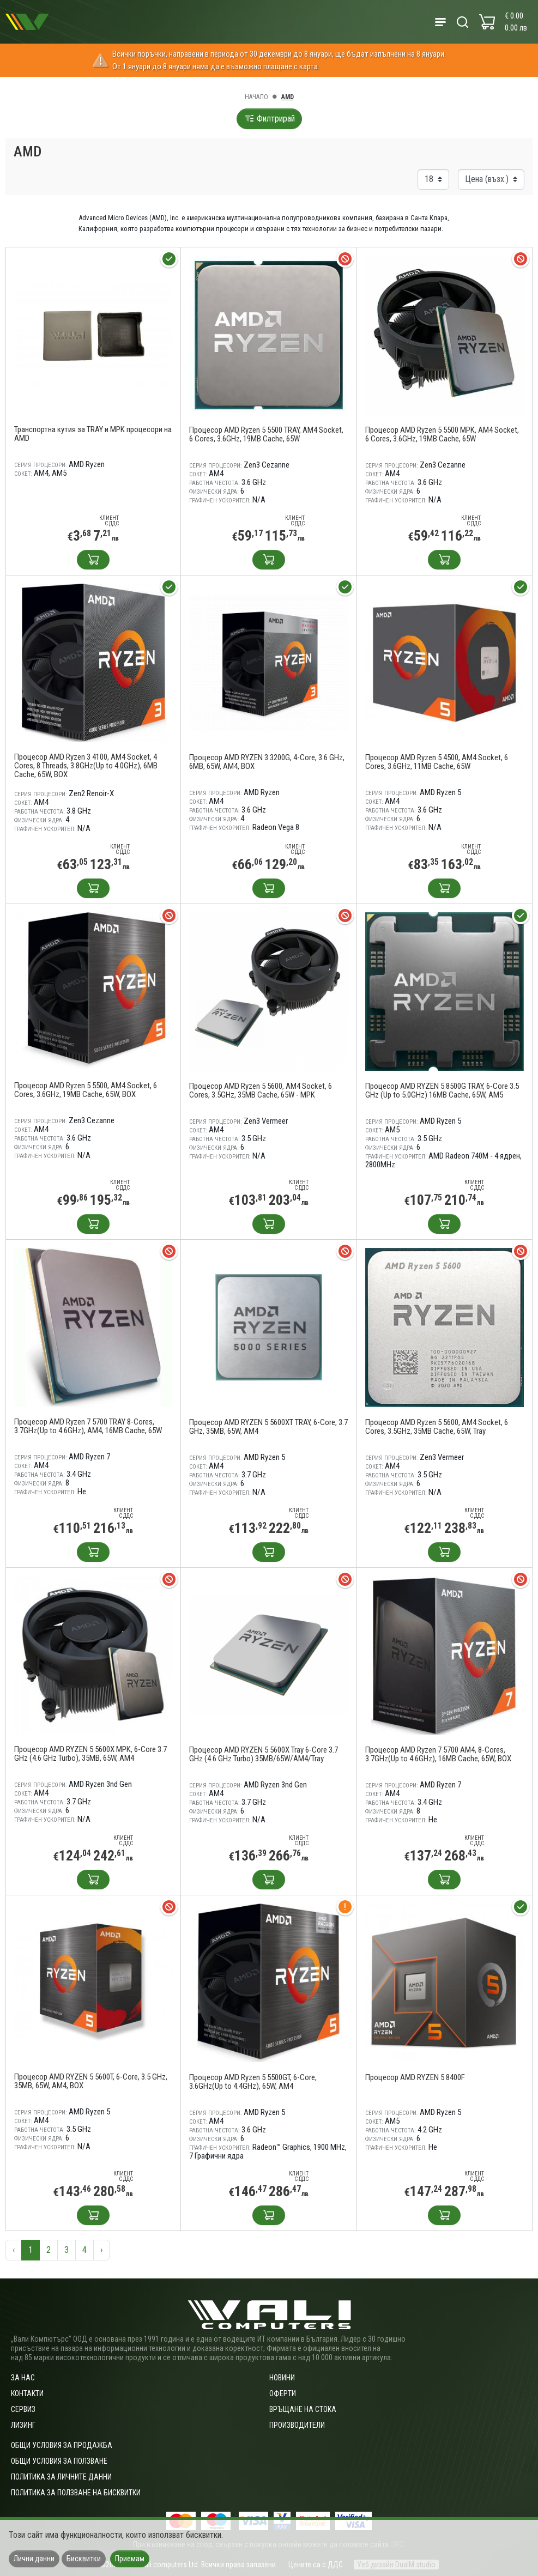  I want to click on Транспортна кутия за TRAY и MPK процесори на AMD, so click(93, 434).